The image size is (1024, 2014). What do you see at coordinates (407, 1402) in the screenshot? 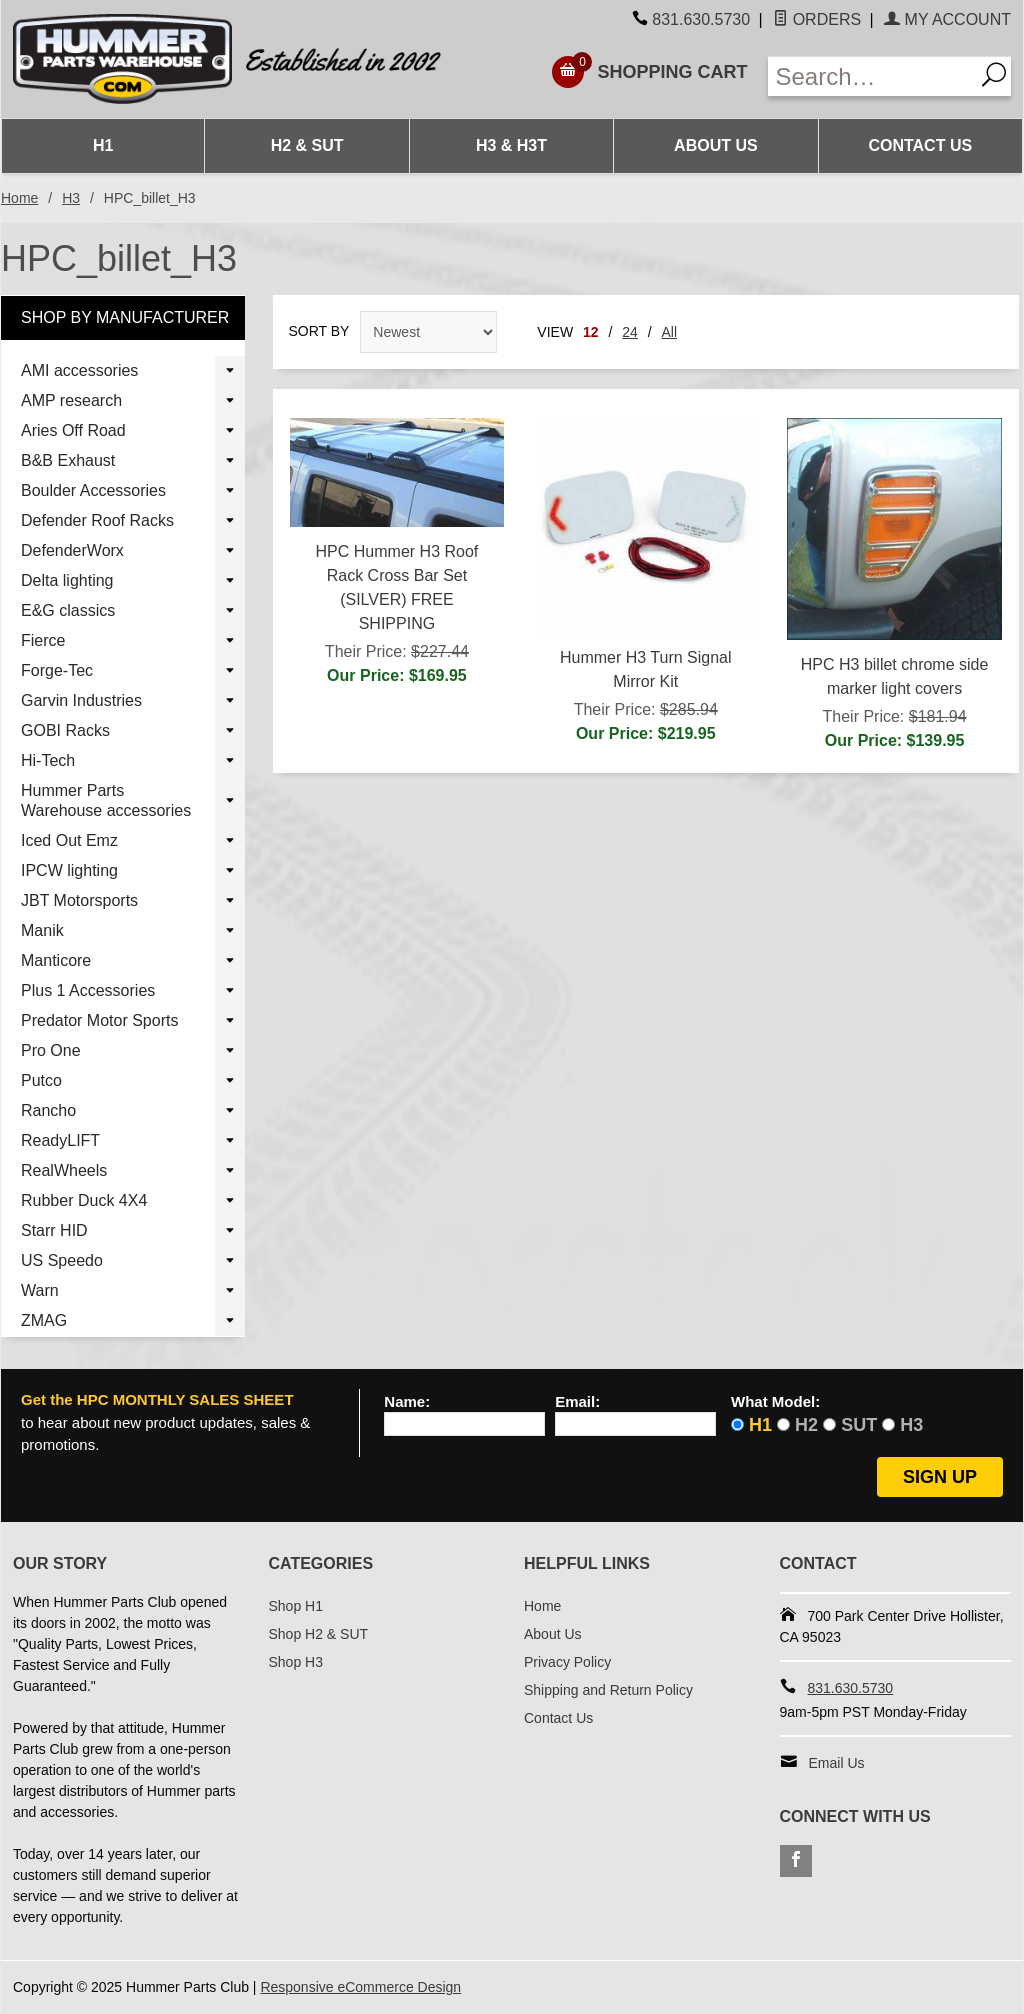
I see `Name:` at bounding box center [407, 1402].